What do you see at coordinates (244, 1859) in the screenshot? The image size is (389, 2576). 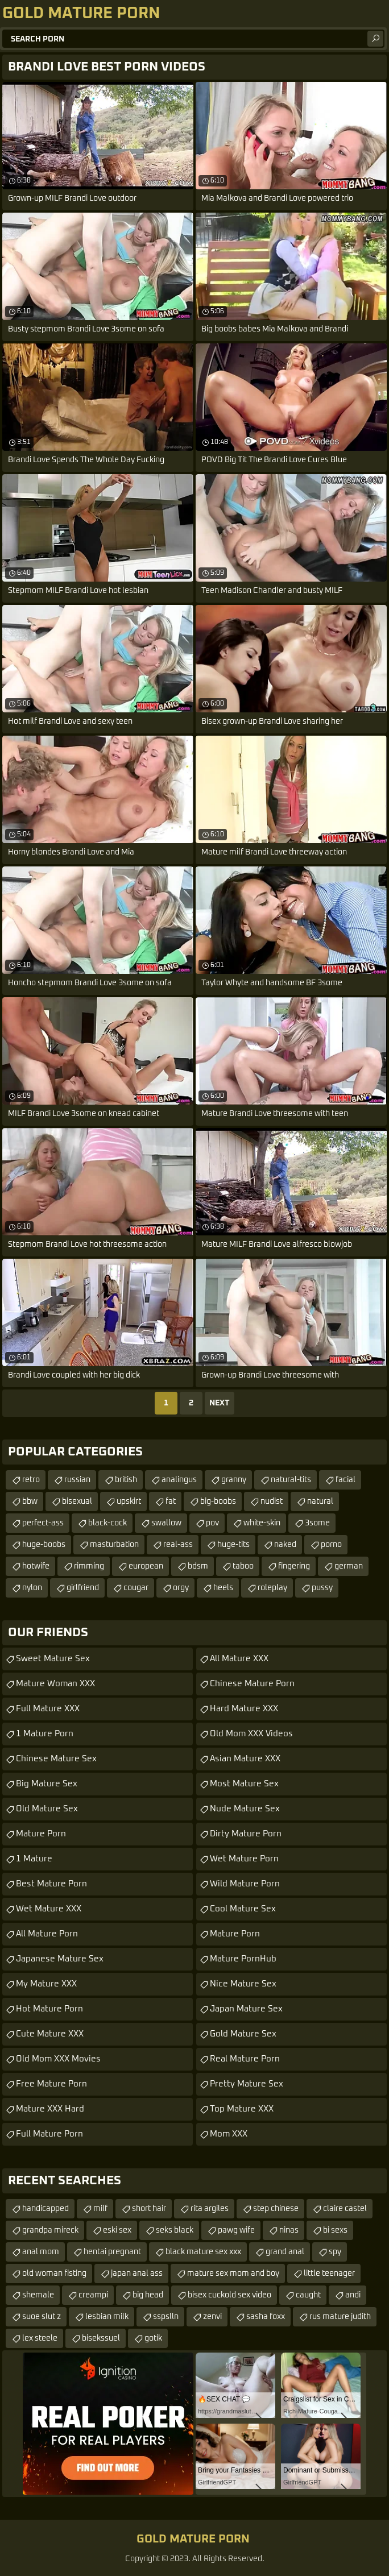 I see `Wet Mature Porn` at bounding box center [244, 1859].